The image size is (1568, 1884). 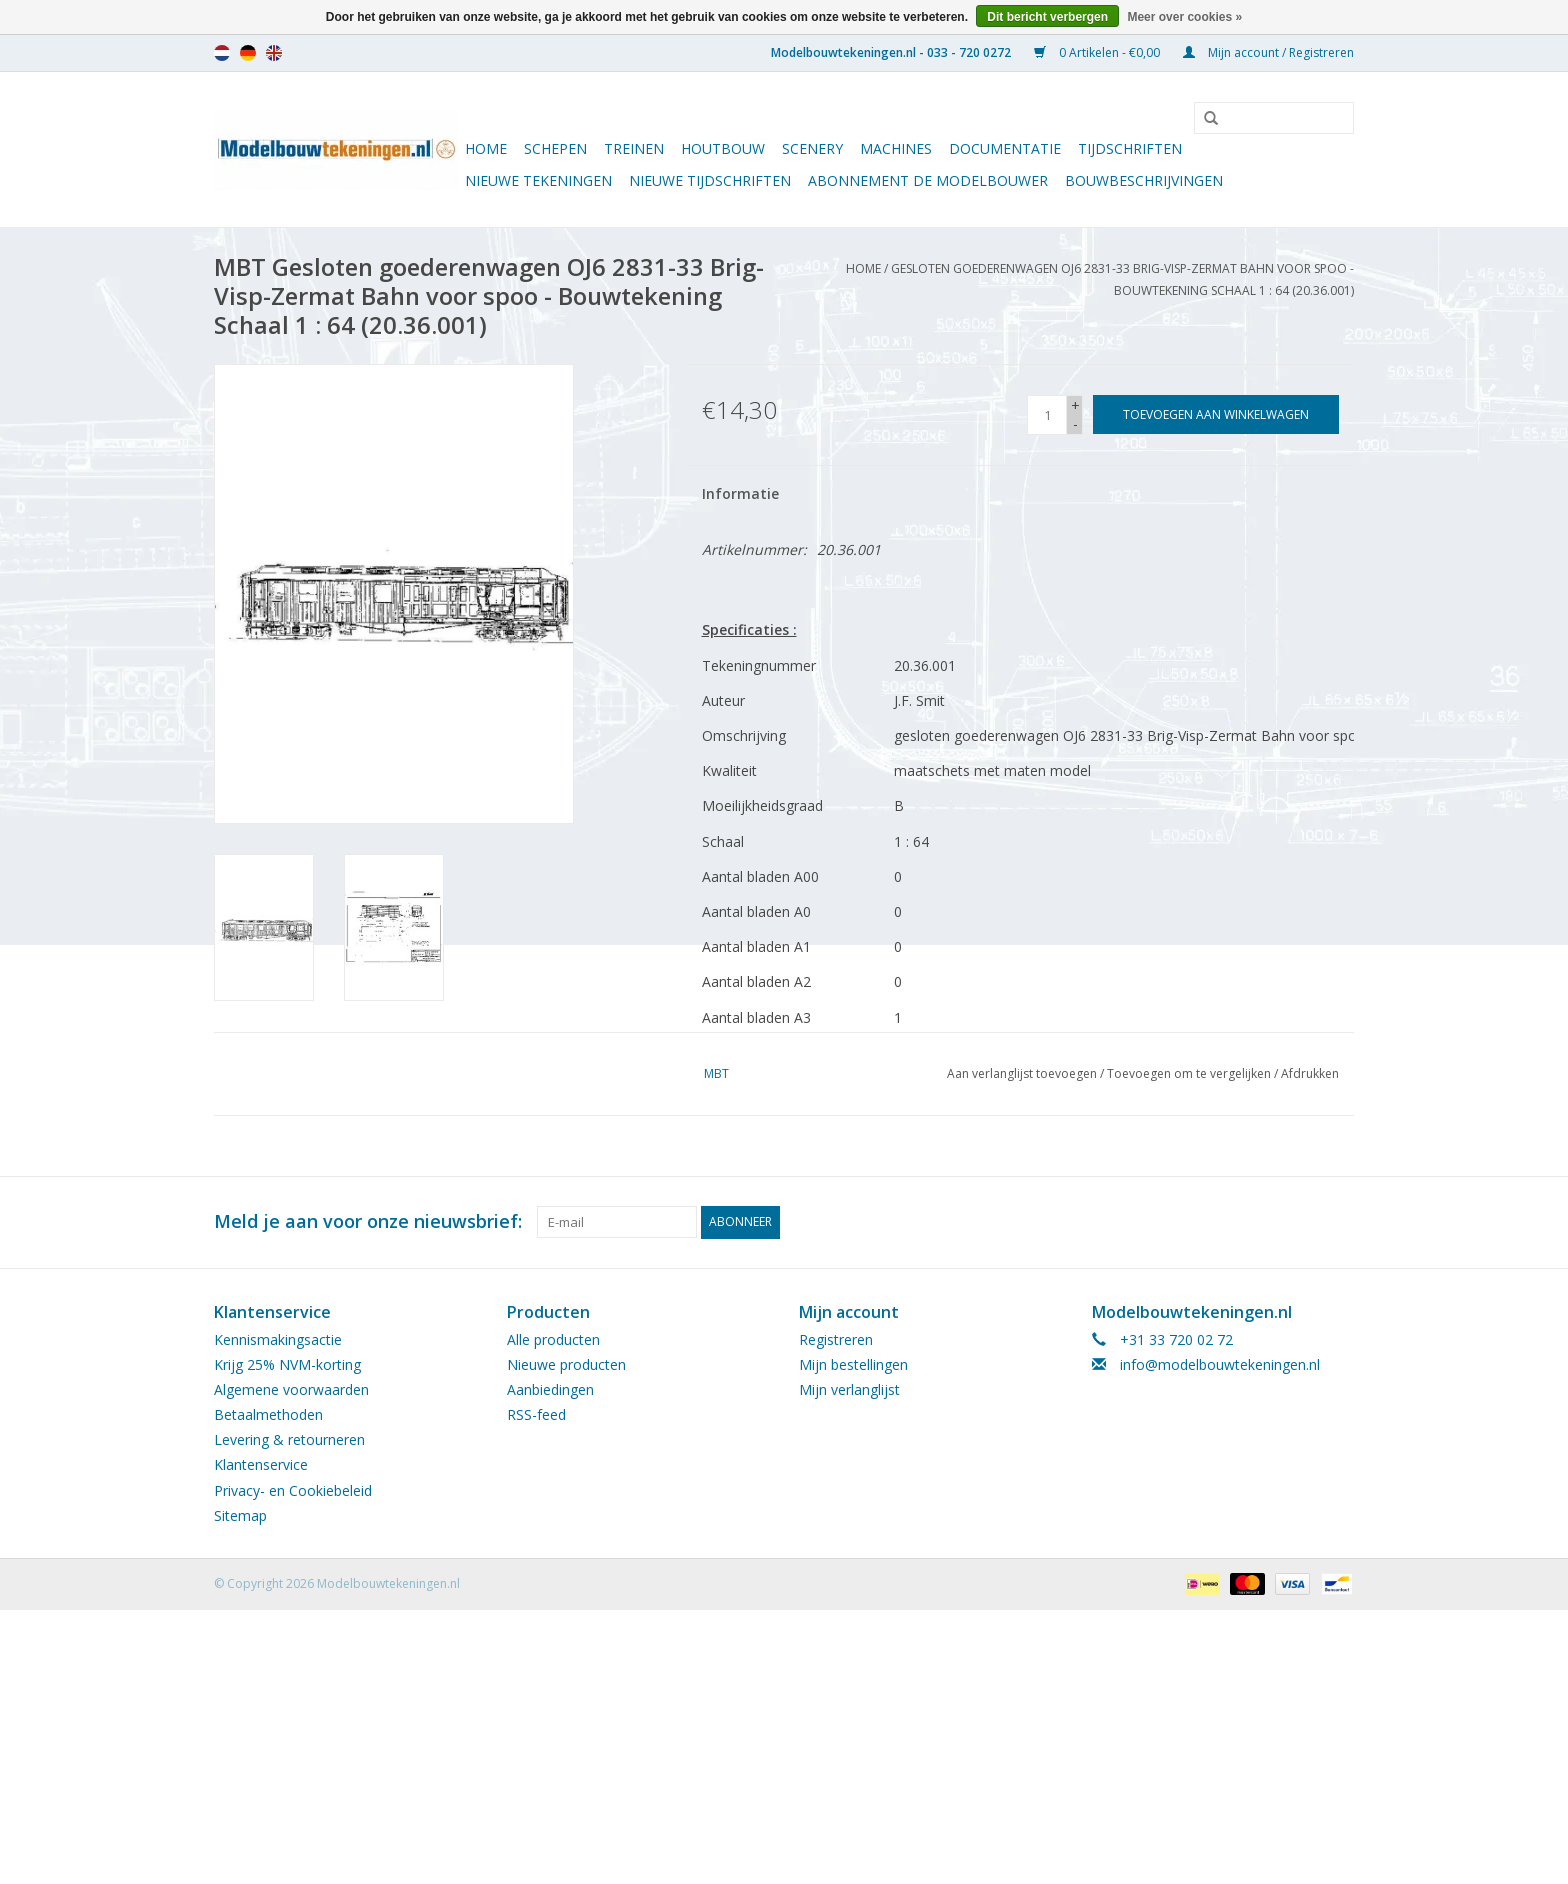 I want to click on Treinen, so click(x=634, y=148).